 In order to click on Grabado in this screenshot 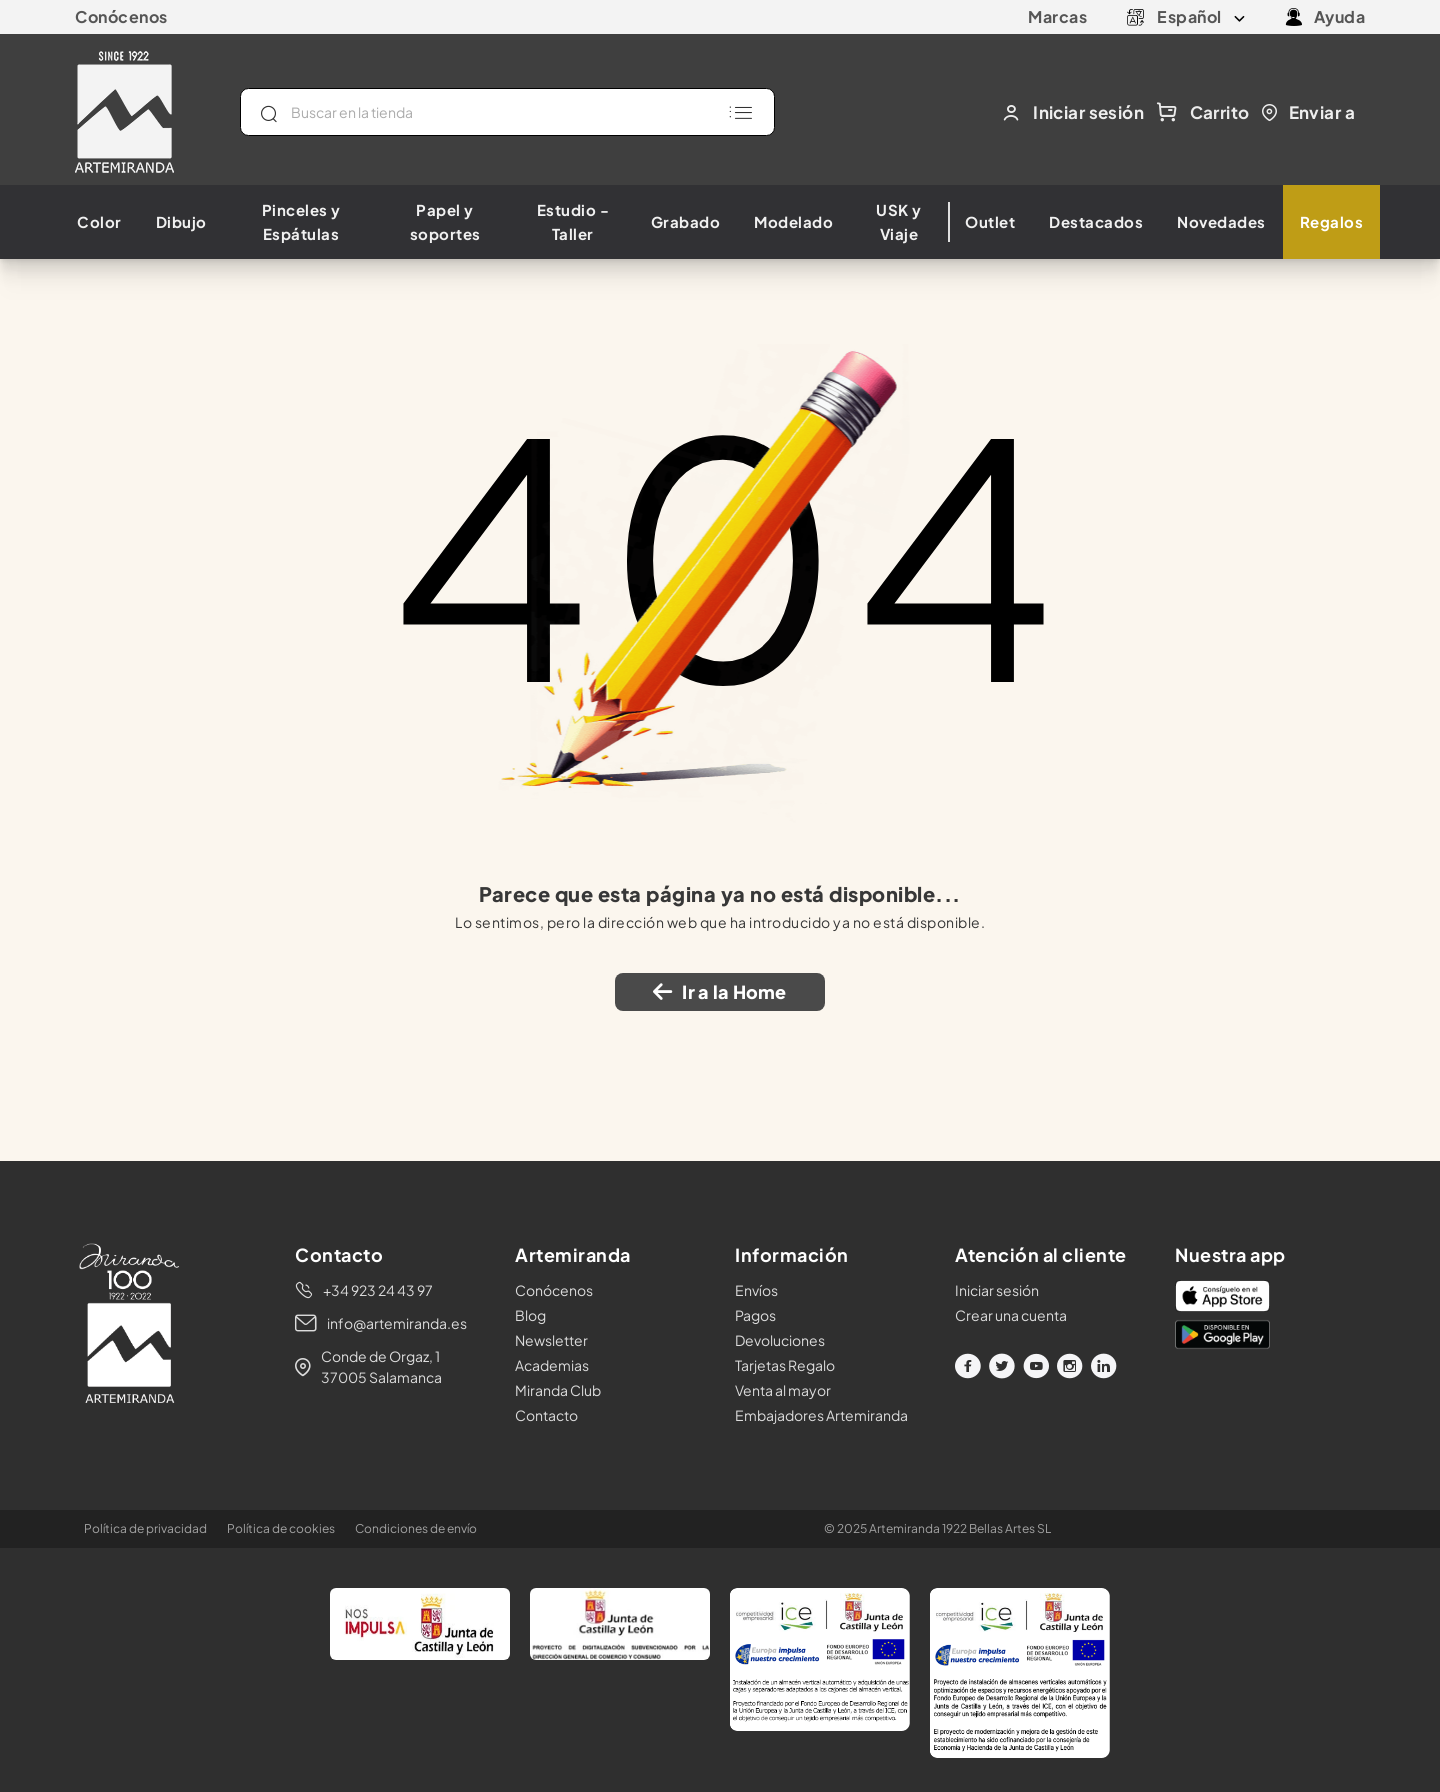, I will do `click(686, 221)`.